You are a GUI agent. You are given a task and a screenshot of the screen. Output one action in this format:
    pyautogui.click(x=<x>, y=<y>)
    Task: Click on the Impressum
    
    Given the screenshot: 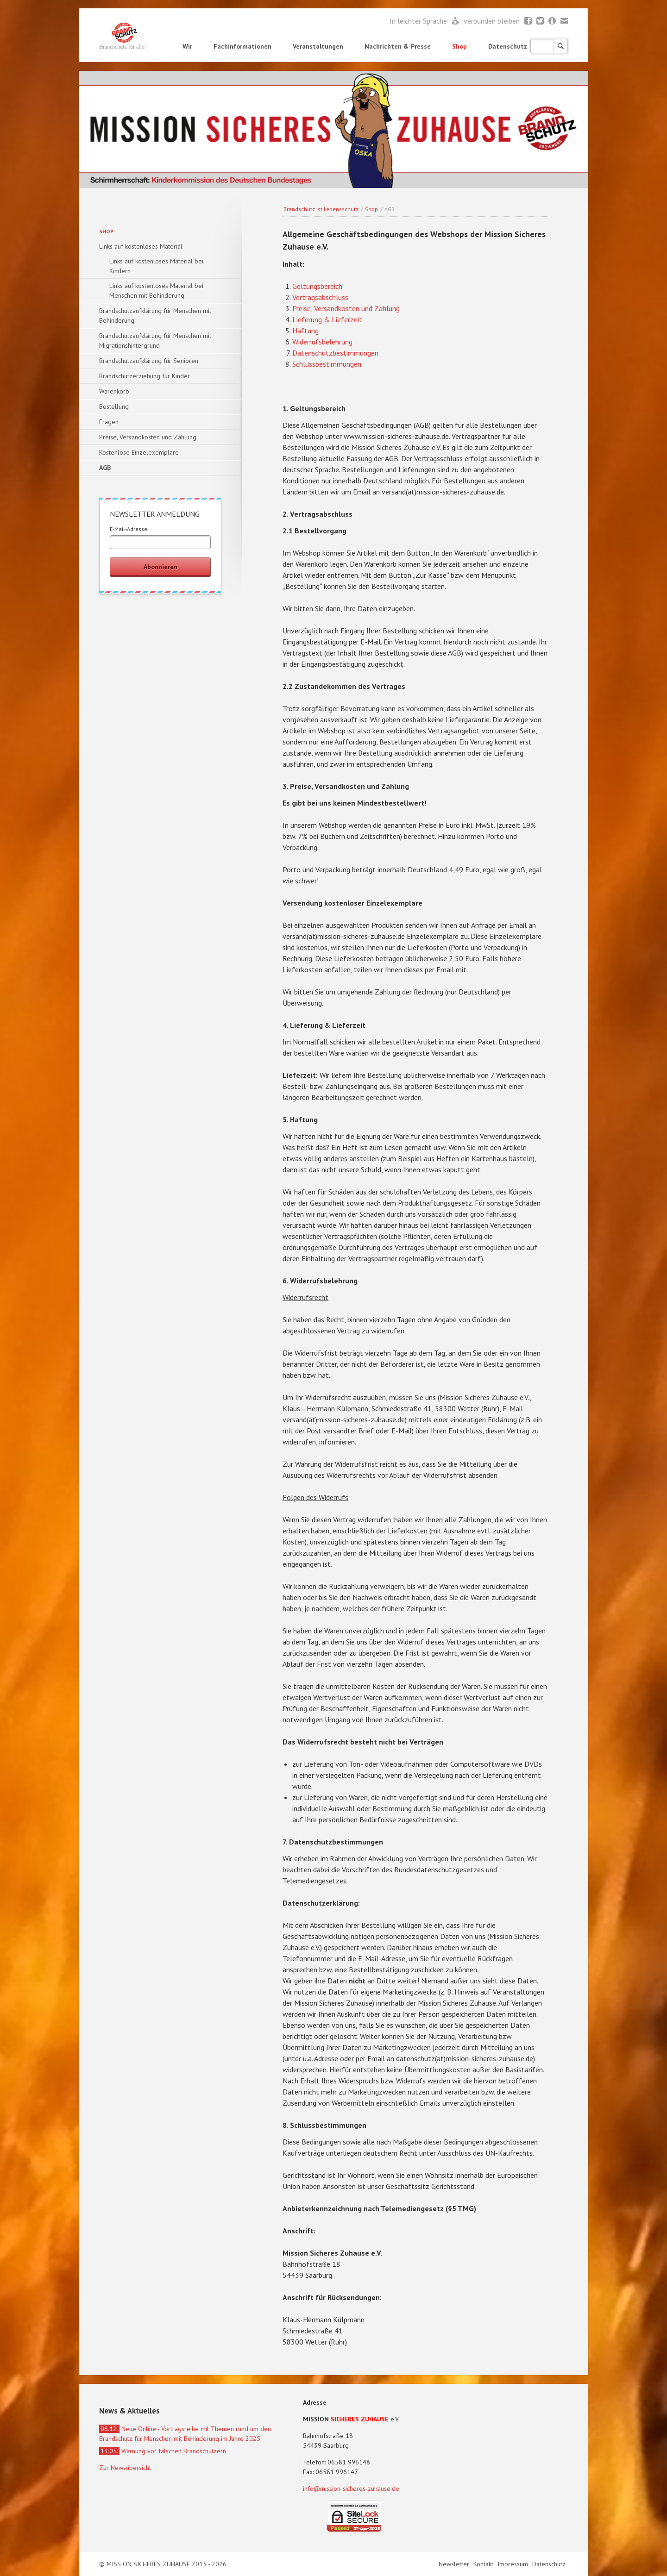 What is the action you would take?
    pyautogui.click(x=513, y=2564)
    